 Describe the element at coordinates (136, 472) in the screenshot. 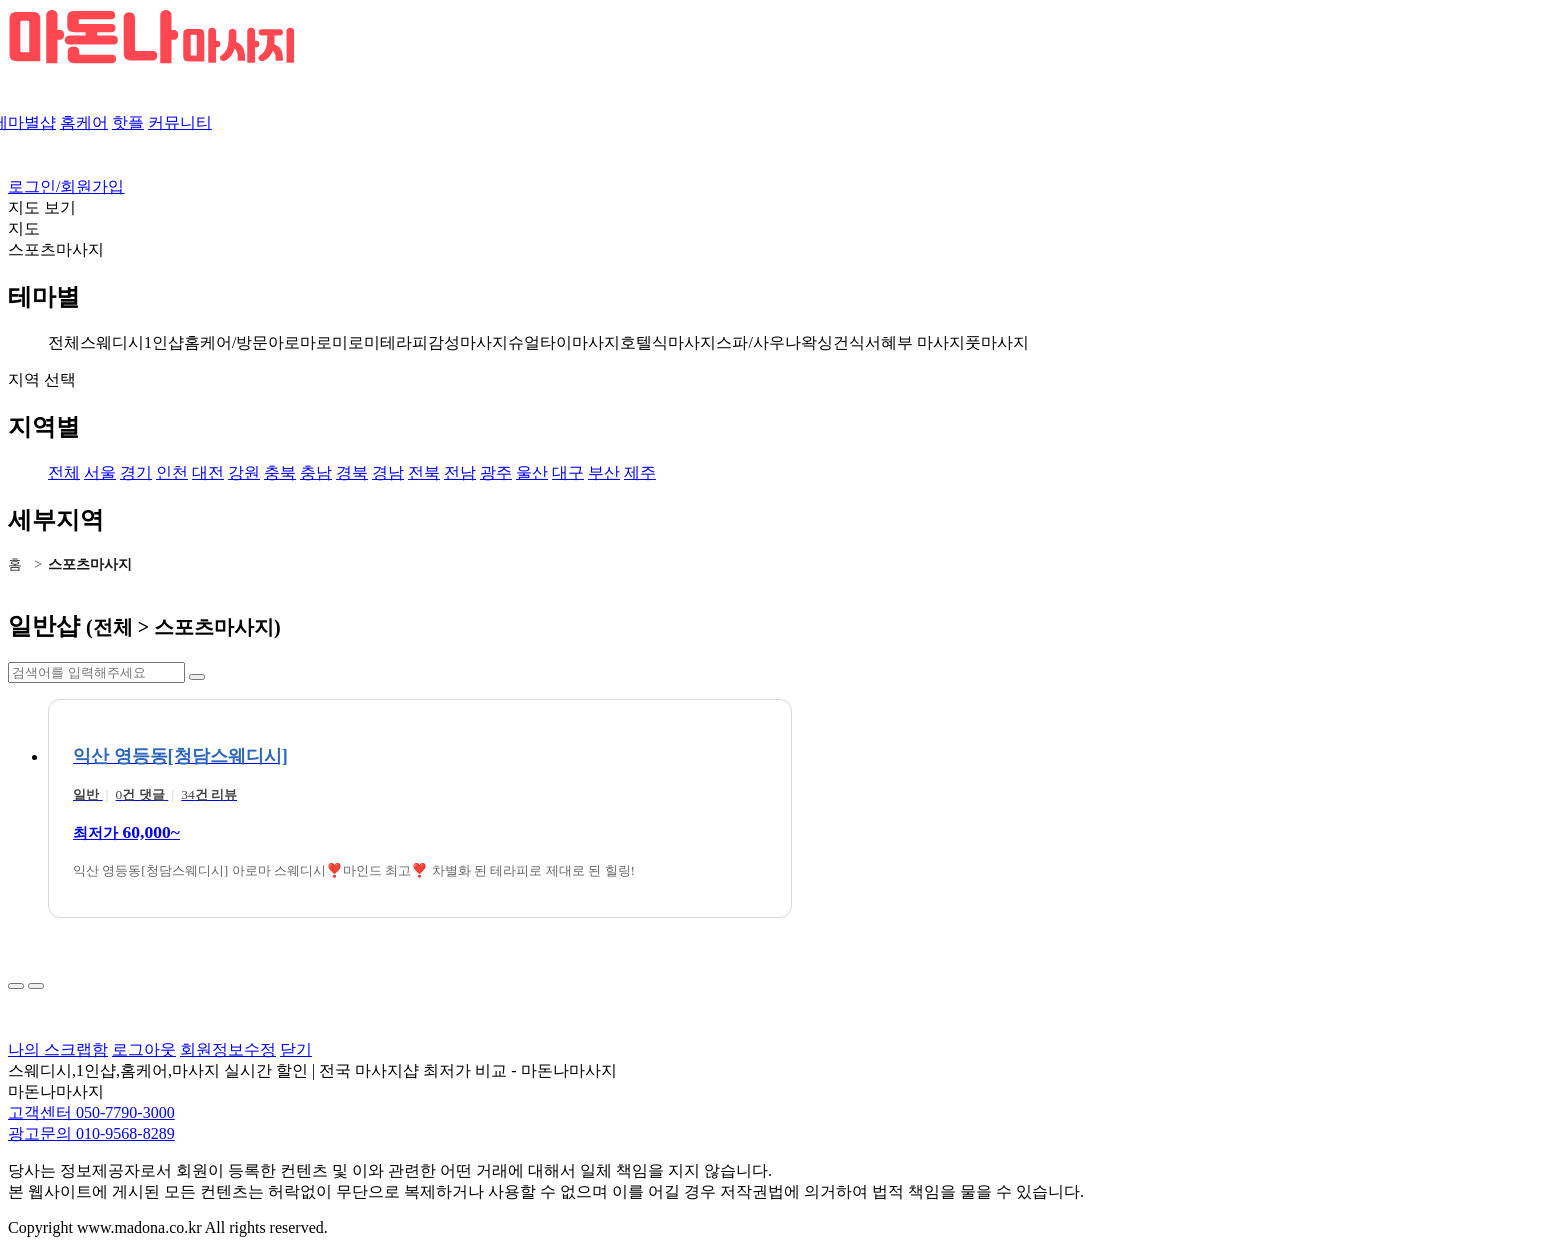

I see `경기` at that location.